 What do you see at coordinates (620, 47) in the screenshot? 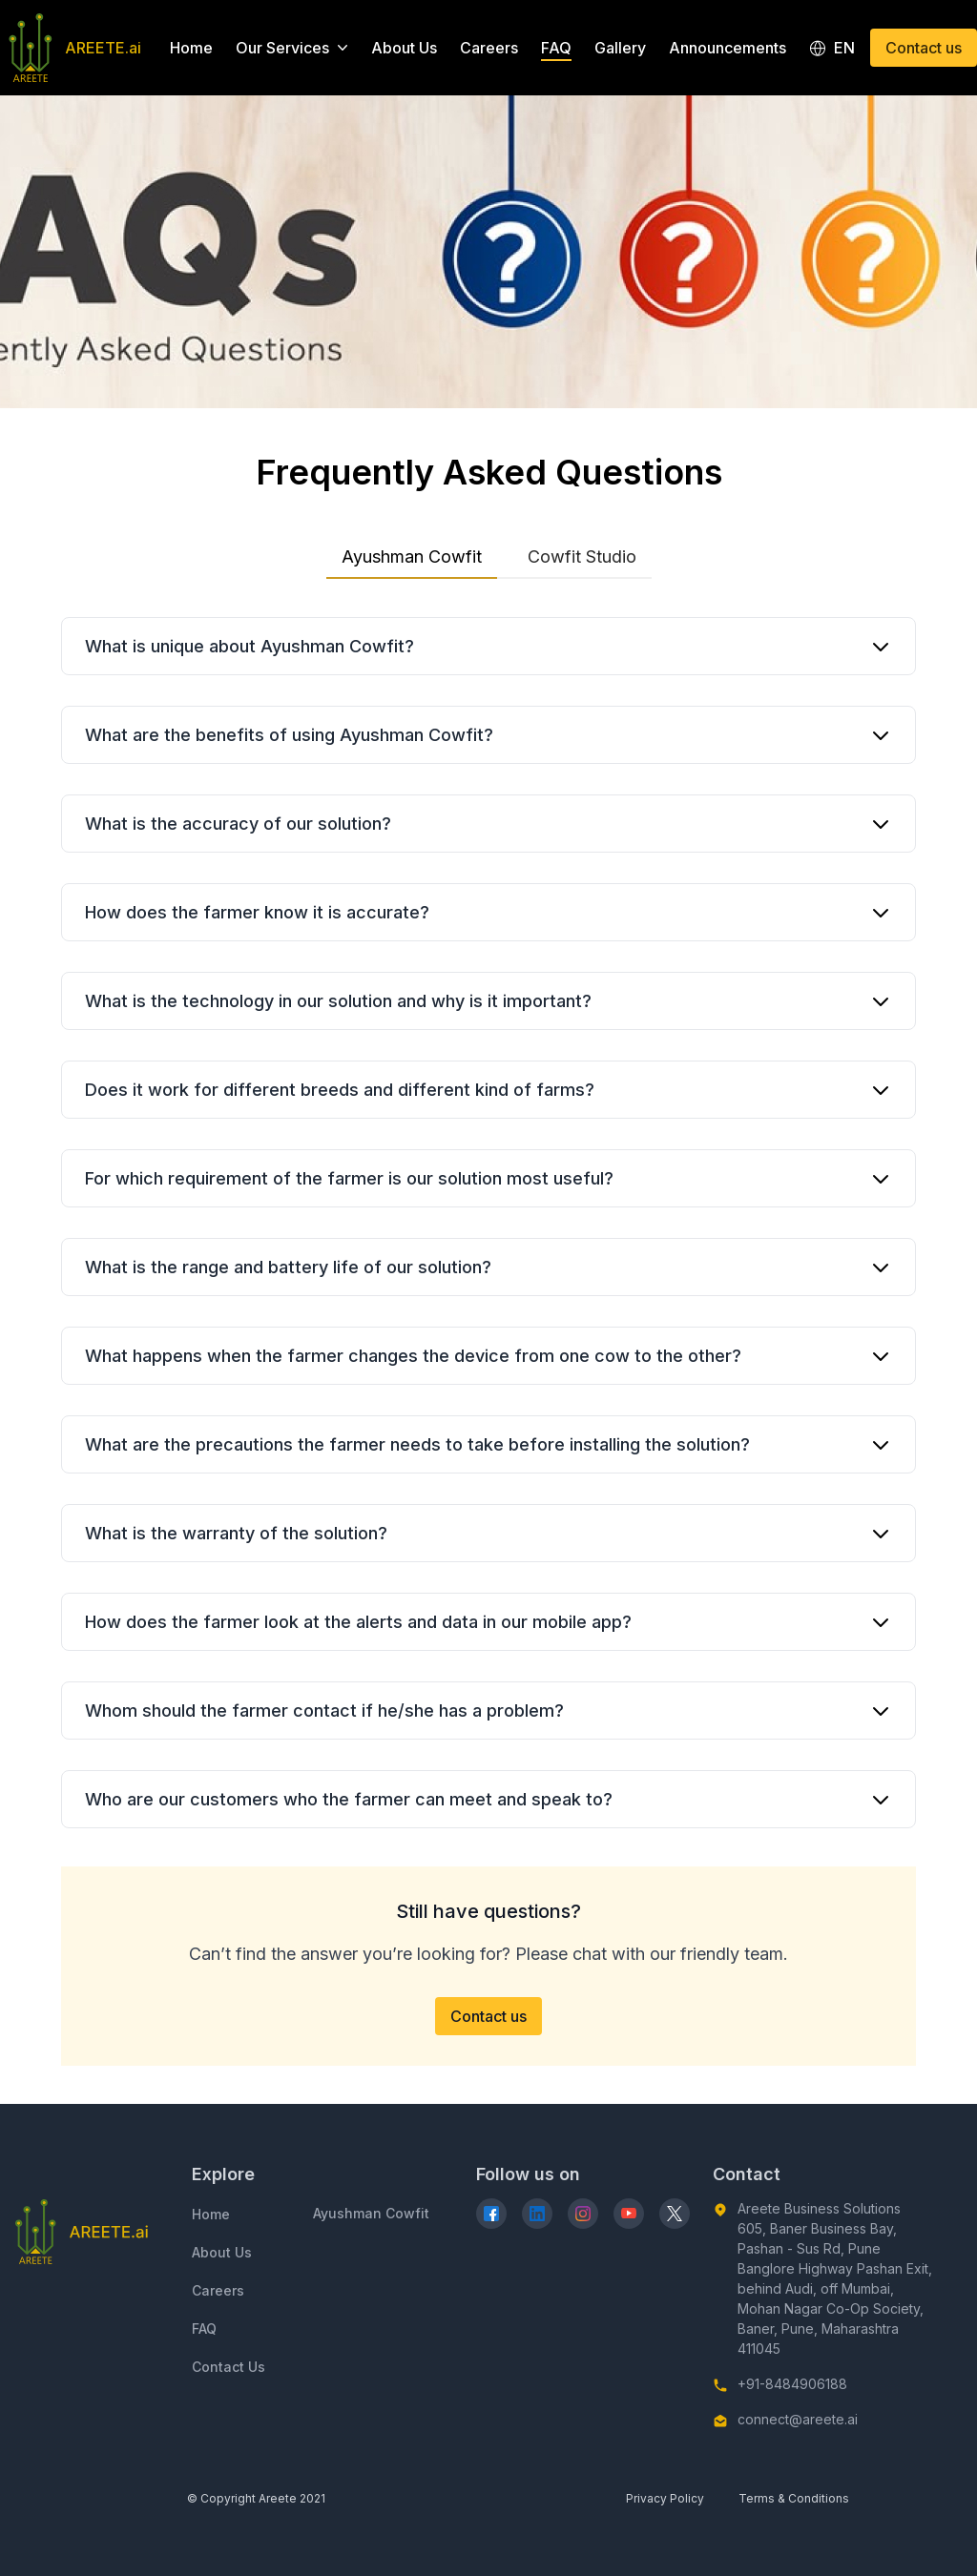
I see `Gallery` at bounding box center [620, 47].